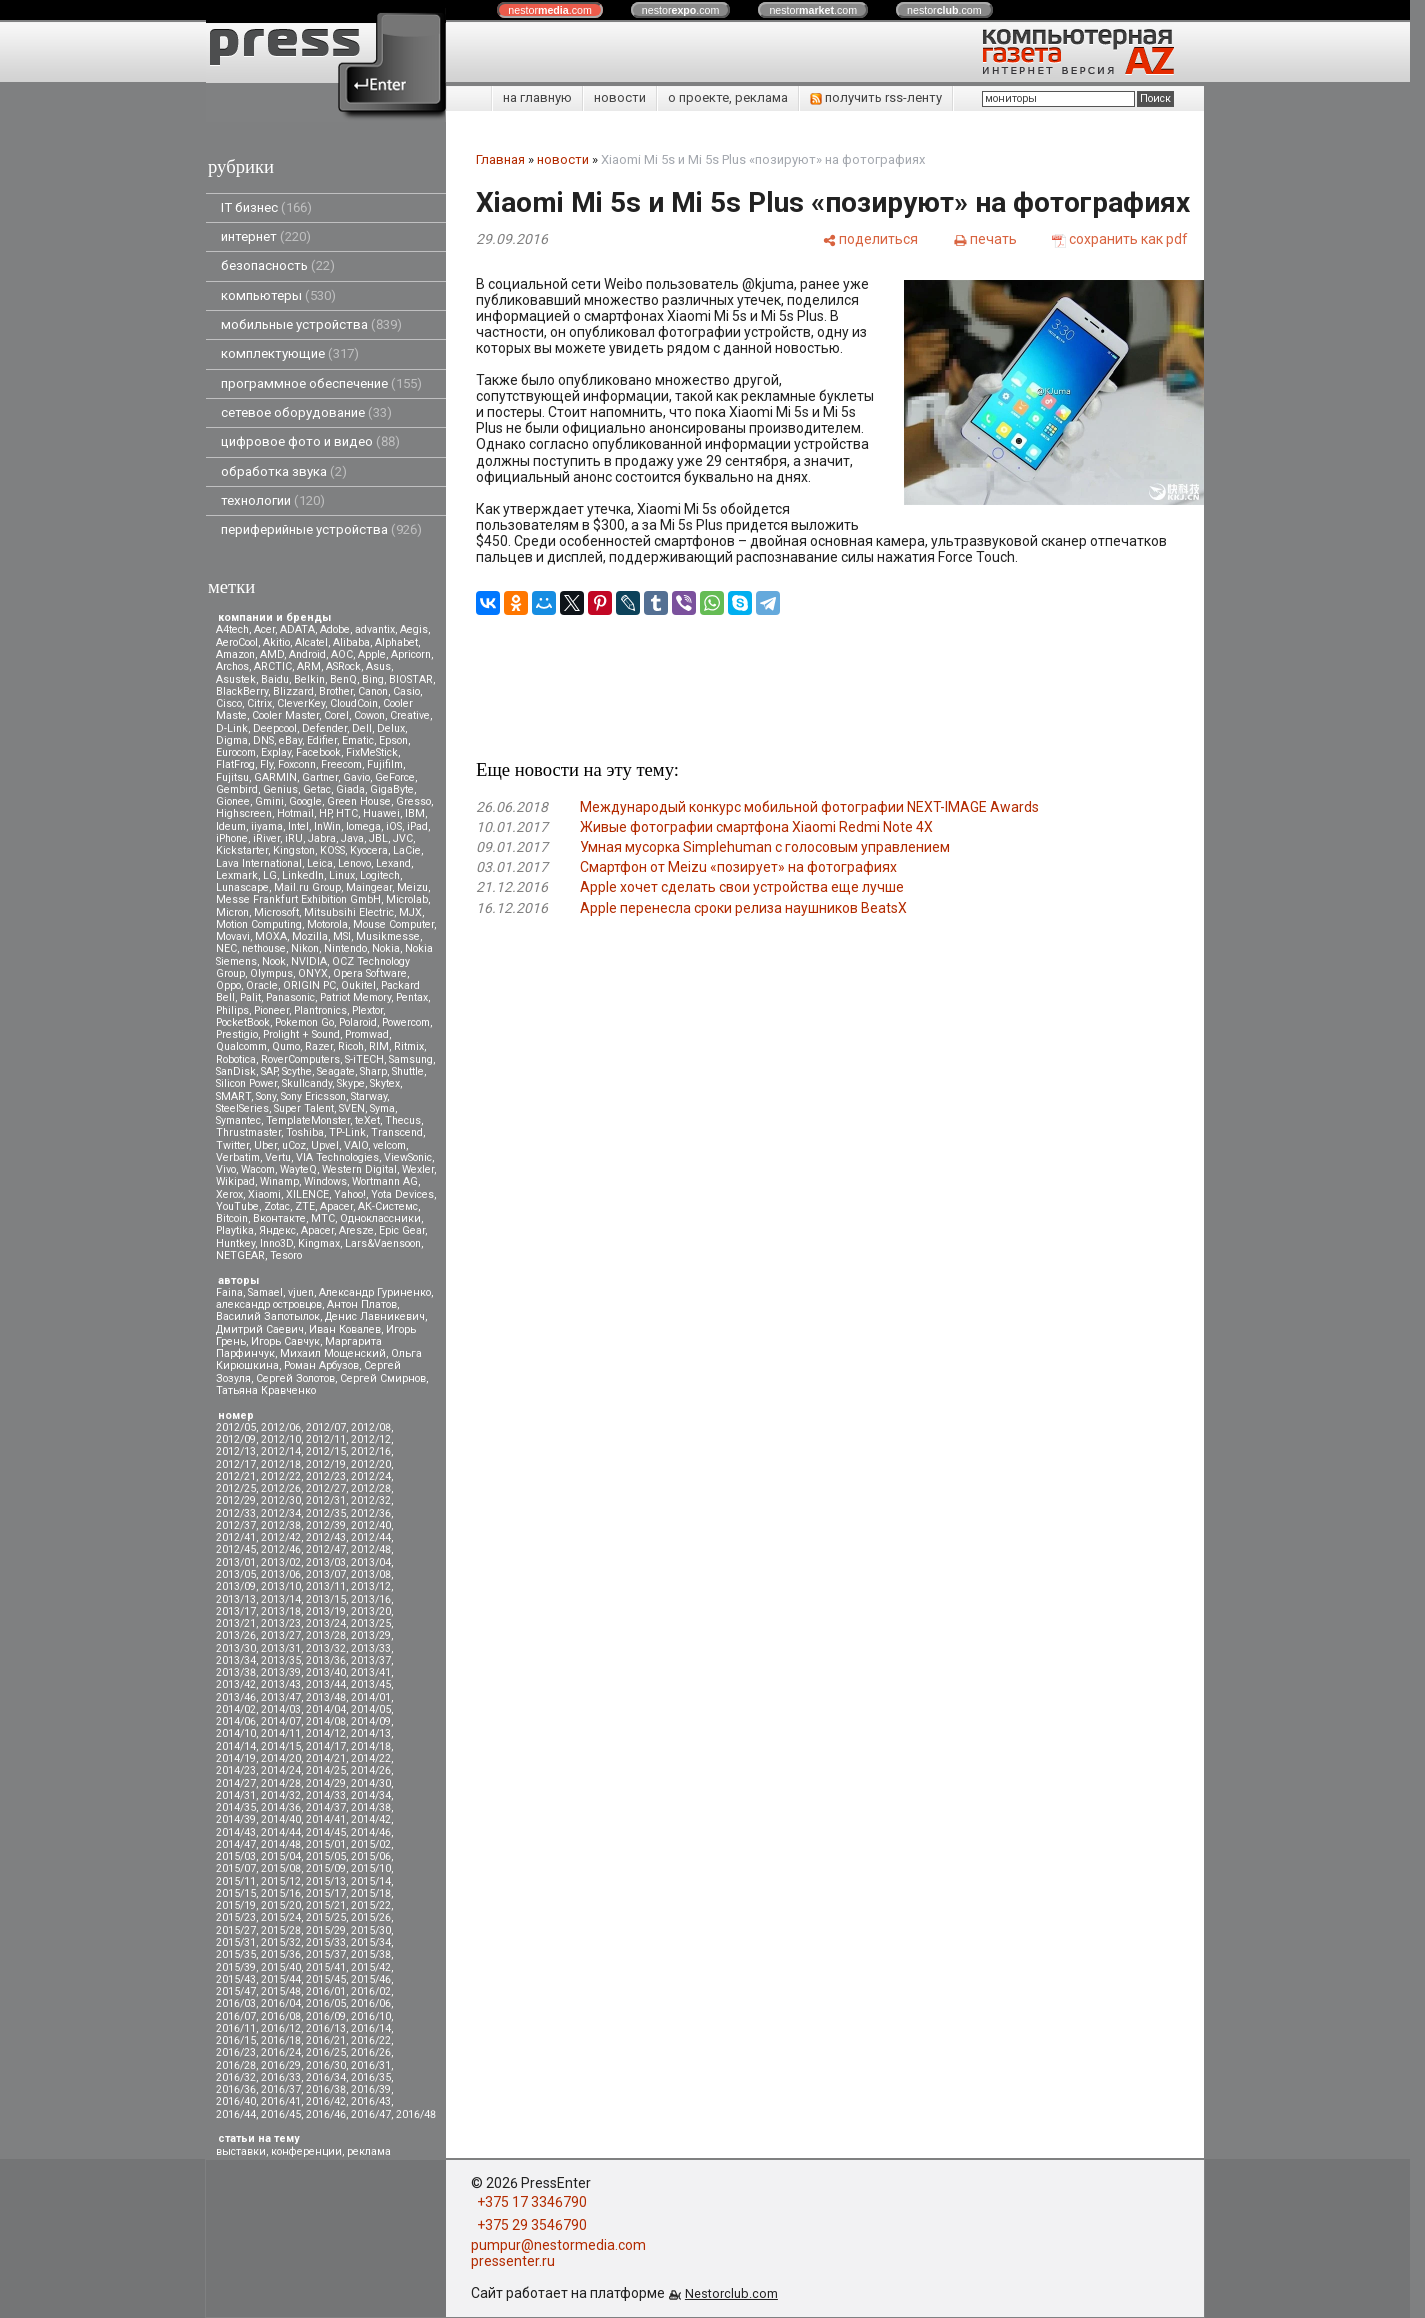 This screenshot has width=1425, height=2318. What do you see at coordinates (281, 1758) in the screenshot?
I see `2014/20` at bounding box center [281, 1758].